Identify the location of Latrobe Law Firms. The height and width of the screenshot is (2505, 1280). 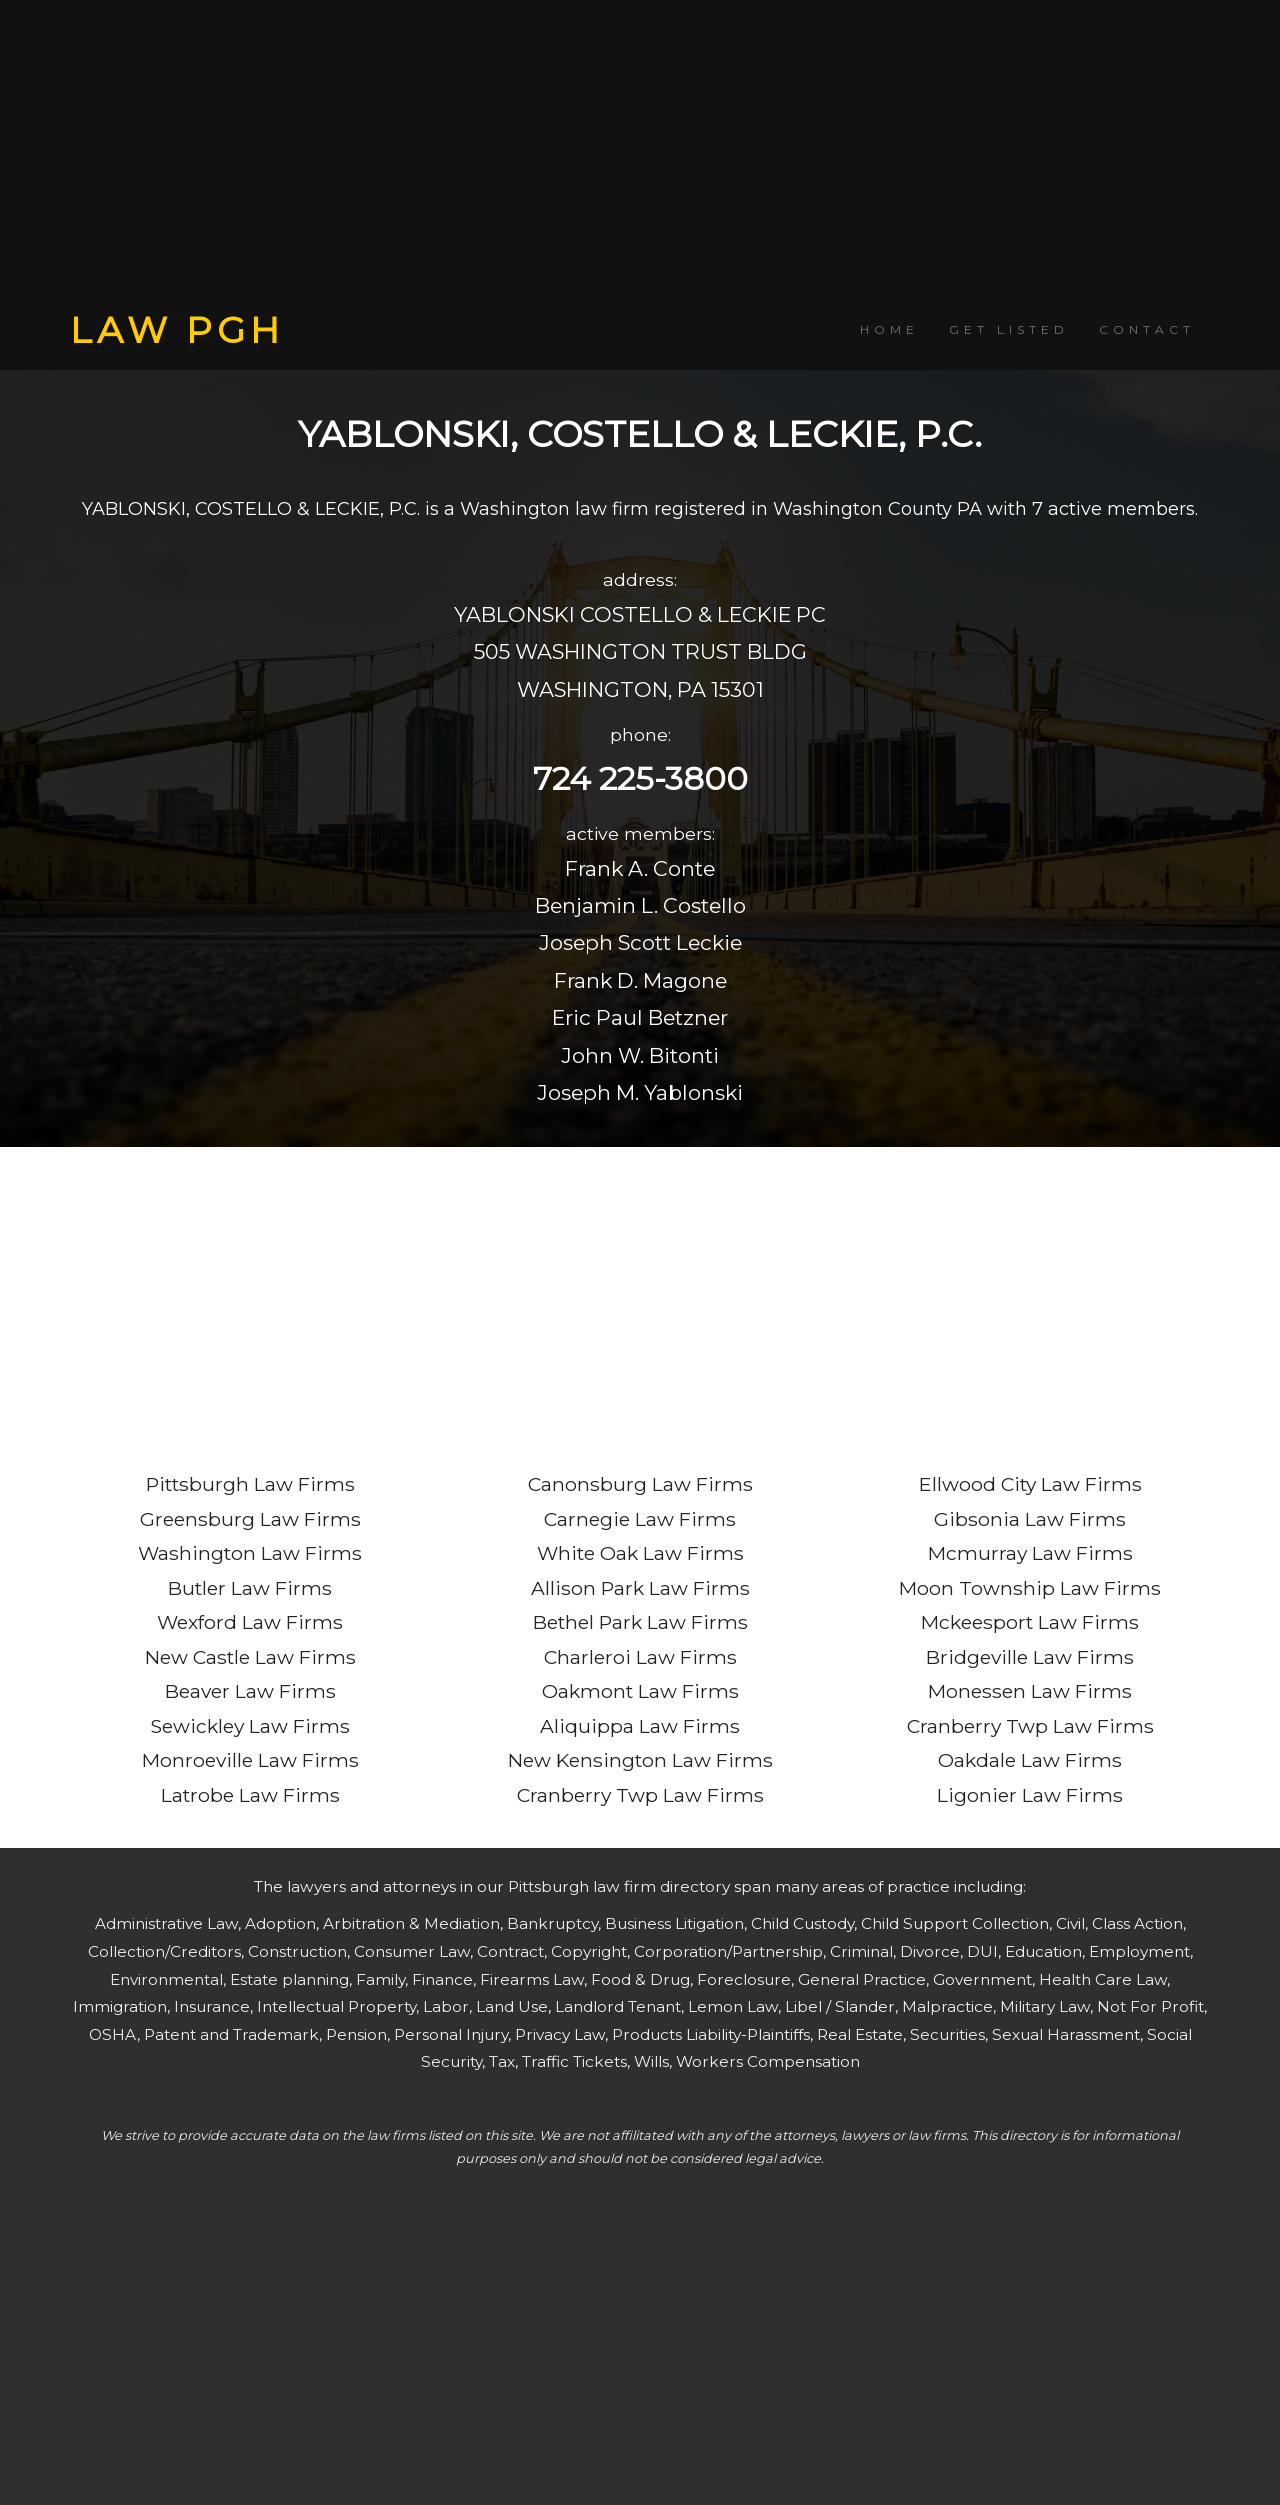
(250, 1795).